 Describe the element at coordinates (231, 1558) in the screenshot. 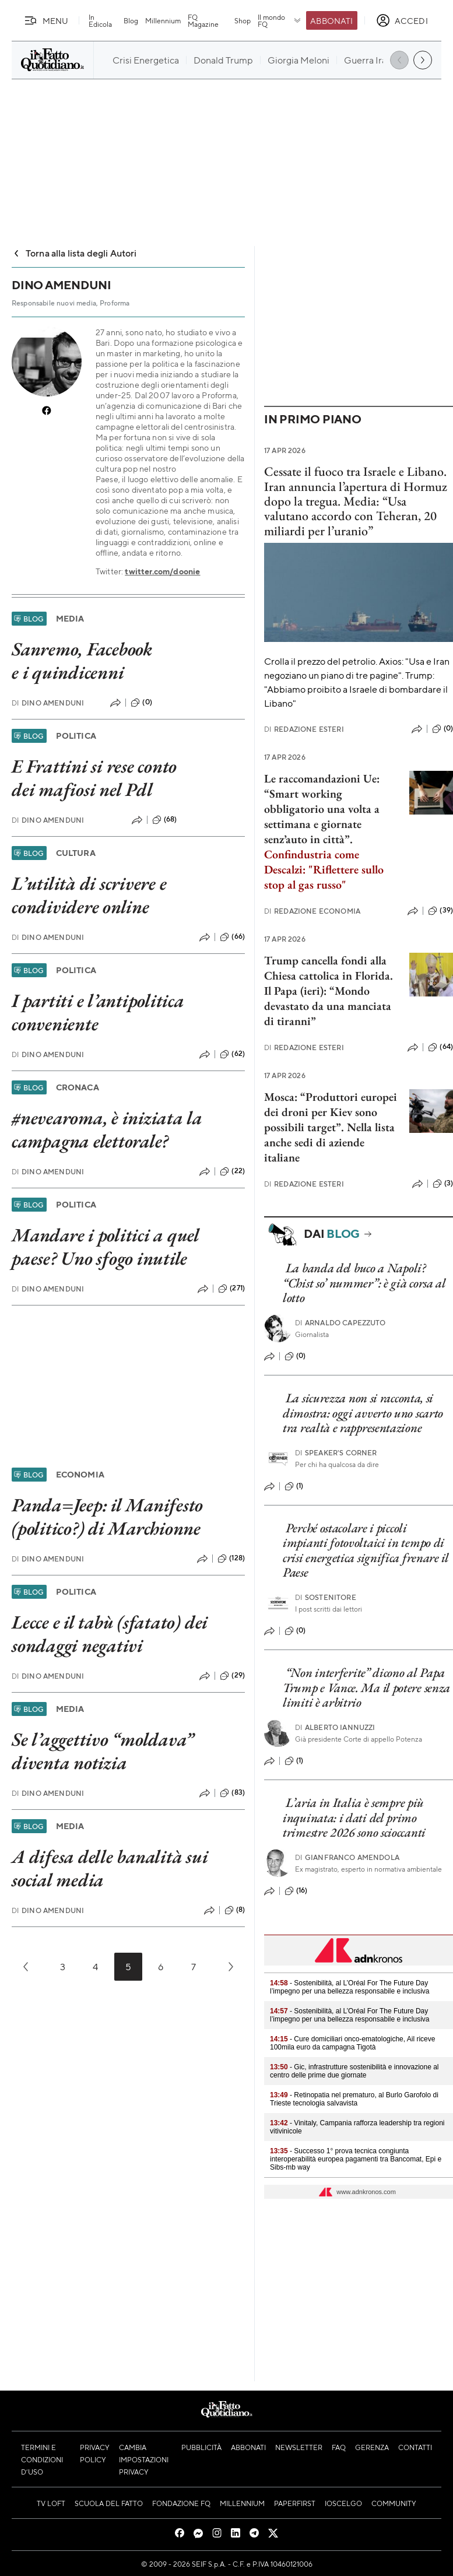

I see `(128)` at that location.